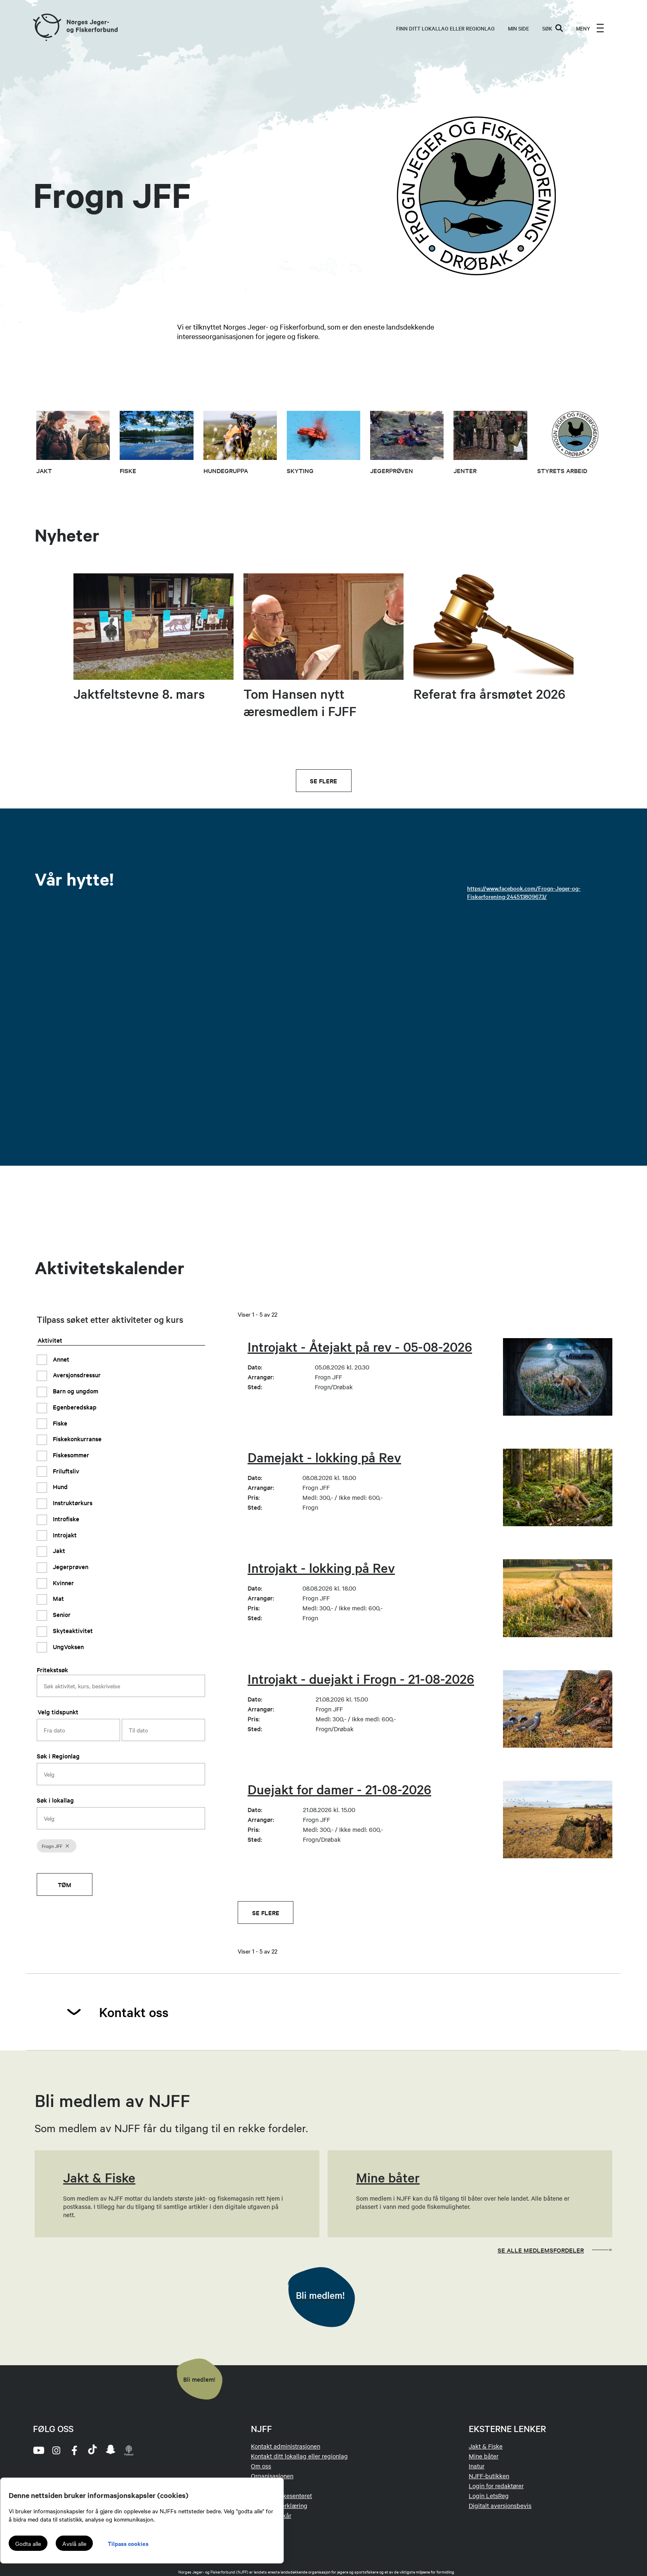 Image resolution: width=647 pixels, height=2576 pixels. Describe the element at coordinates (64, 1884) in the screenshot. I see `Tøm` at that location.